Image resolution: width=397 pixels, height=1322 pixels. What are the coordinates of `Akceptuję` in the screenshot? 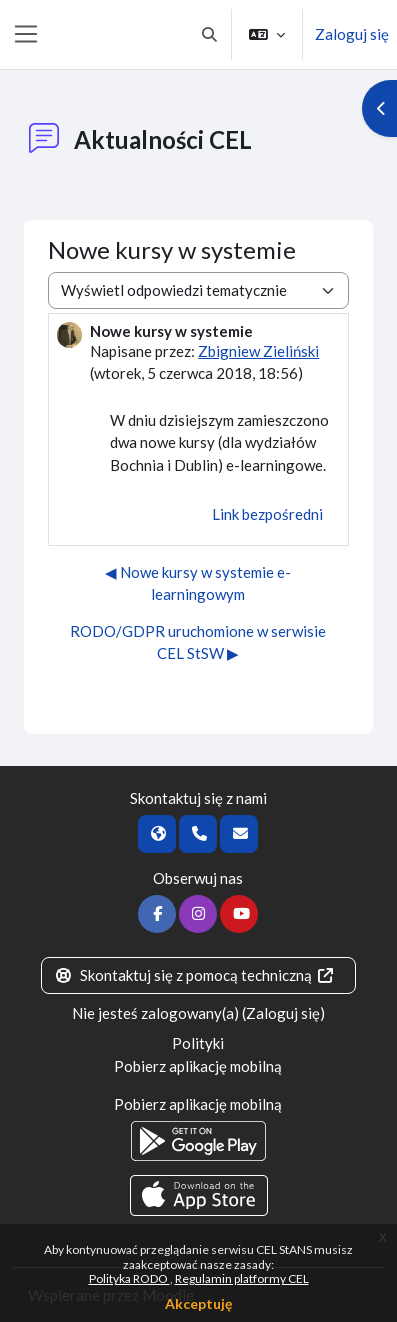 It's located at (198, 1303).